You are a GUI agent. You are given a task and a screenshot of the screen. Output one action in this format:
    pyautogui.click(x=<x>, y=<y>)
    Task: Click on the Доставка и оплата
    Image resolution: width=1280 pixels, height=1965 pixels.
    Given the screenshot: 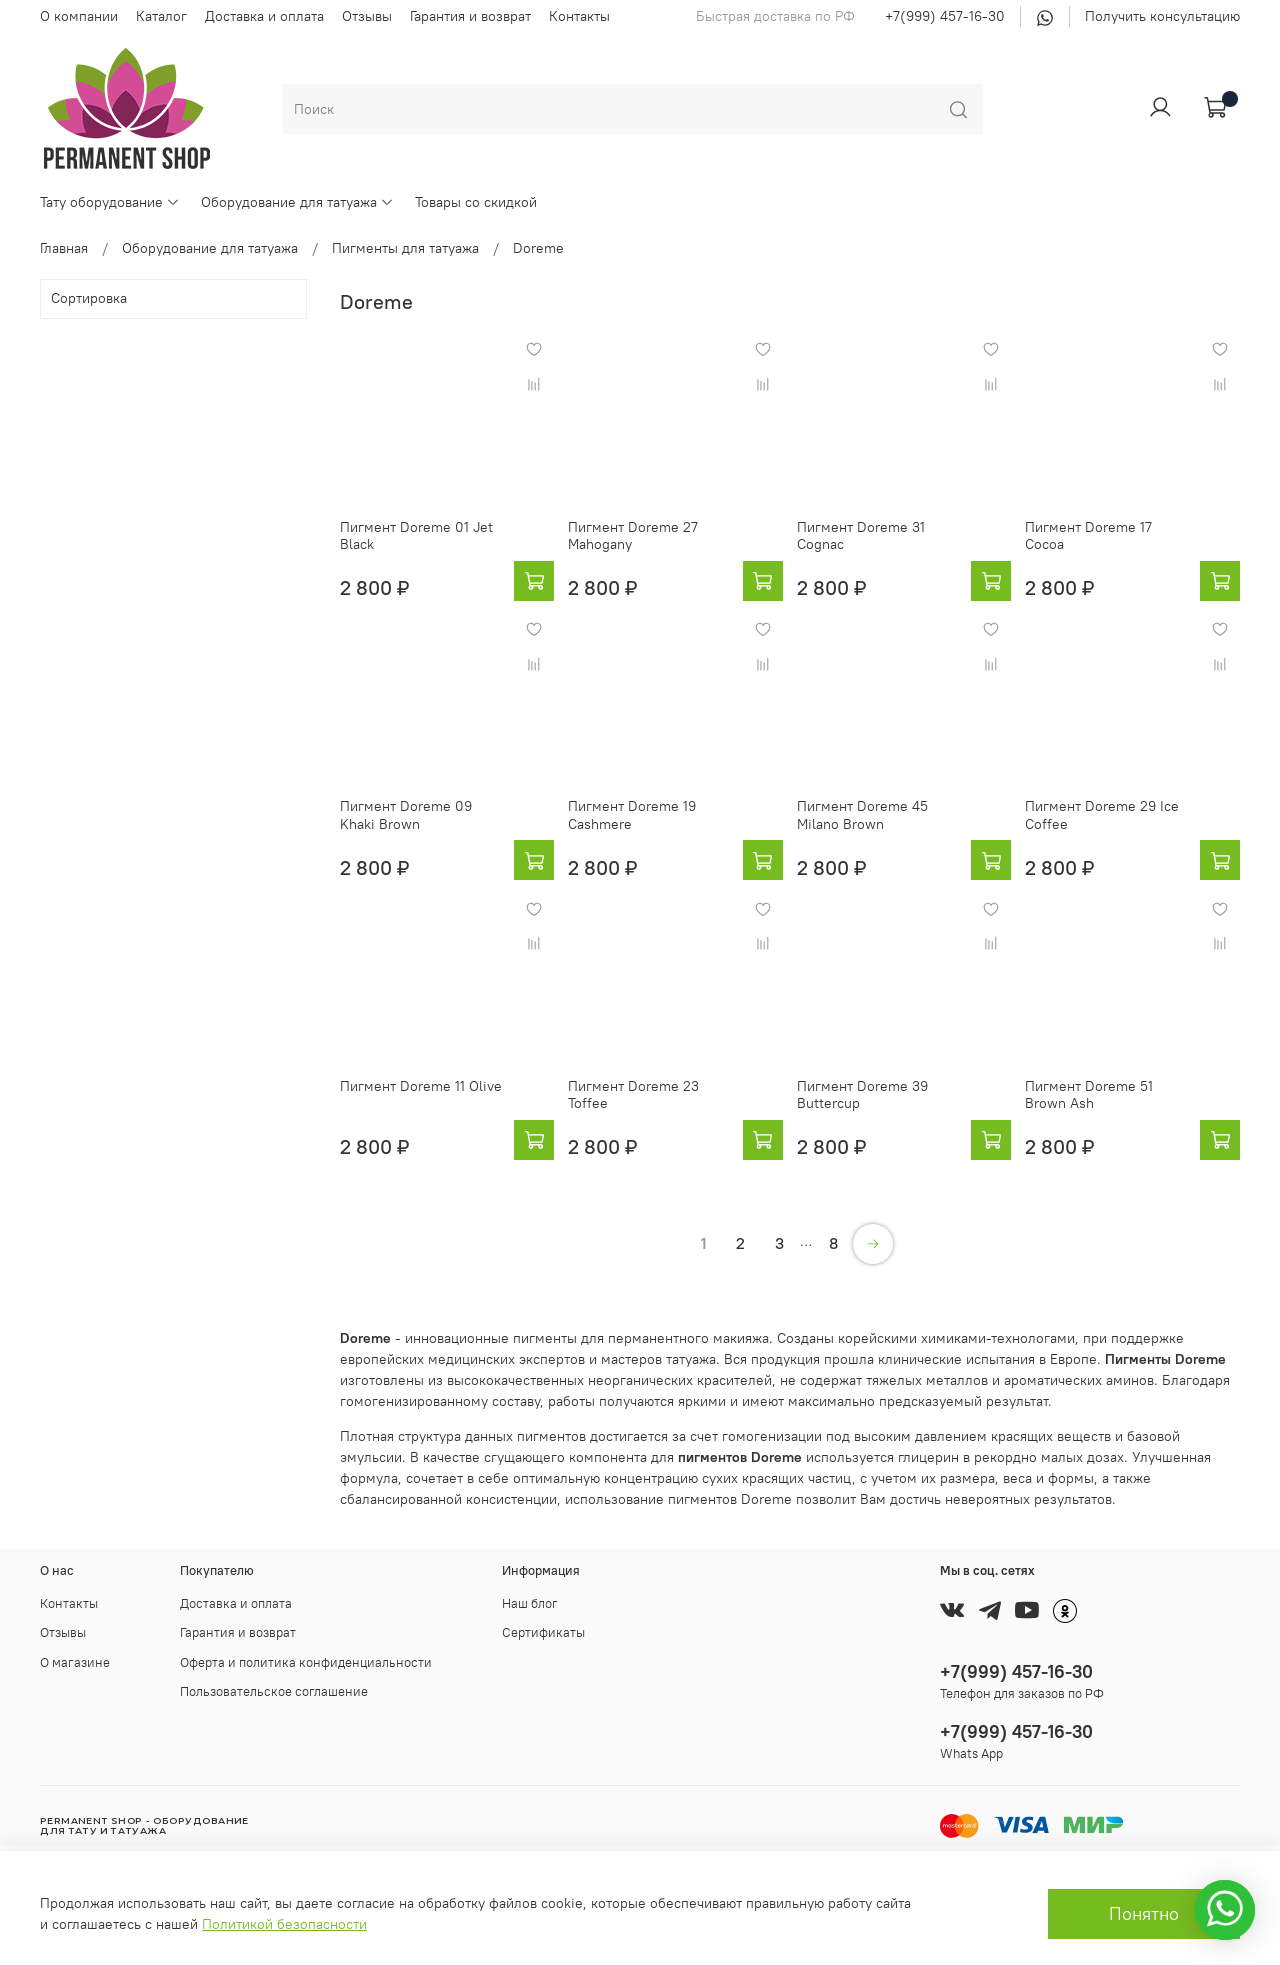 What is the action you would take?
    pyautogui.click(x=264, y=16)
    